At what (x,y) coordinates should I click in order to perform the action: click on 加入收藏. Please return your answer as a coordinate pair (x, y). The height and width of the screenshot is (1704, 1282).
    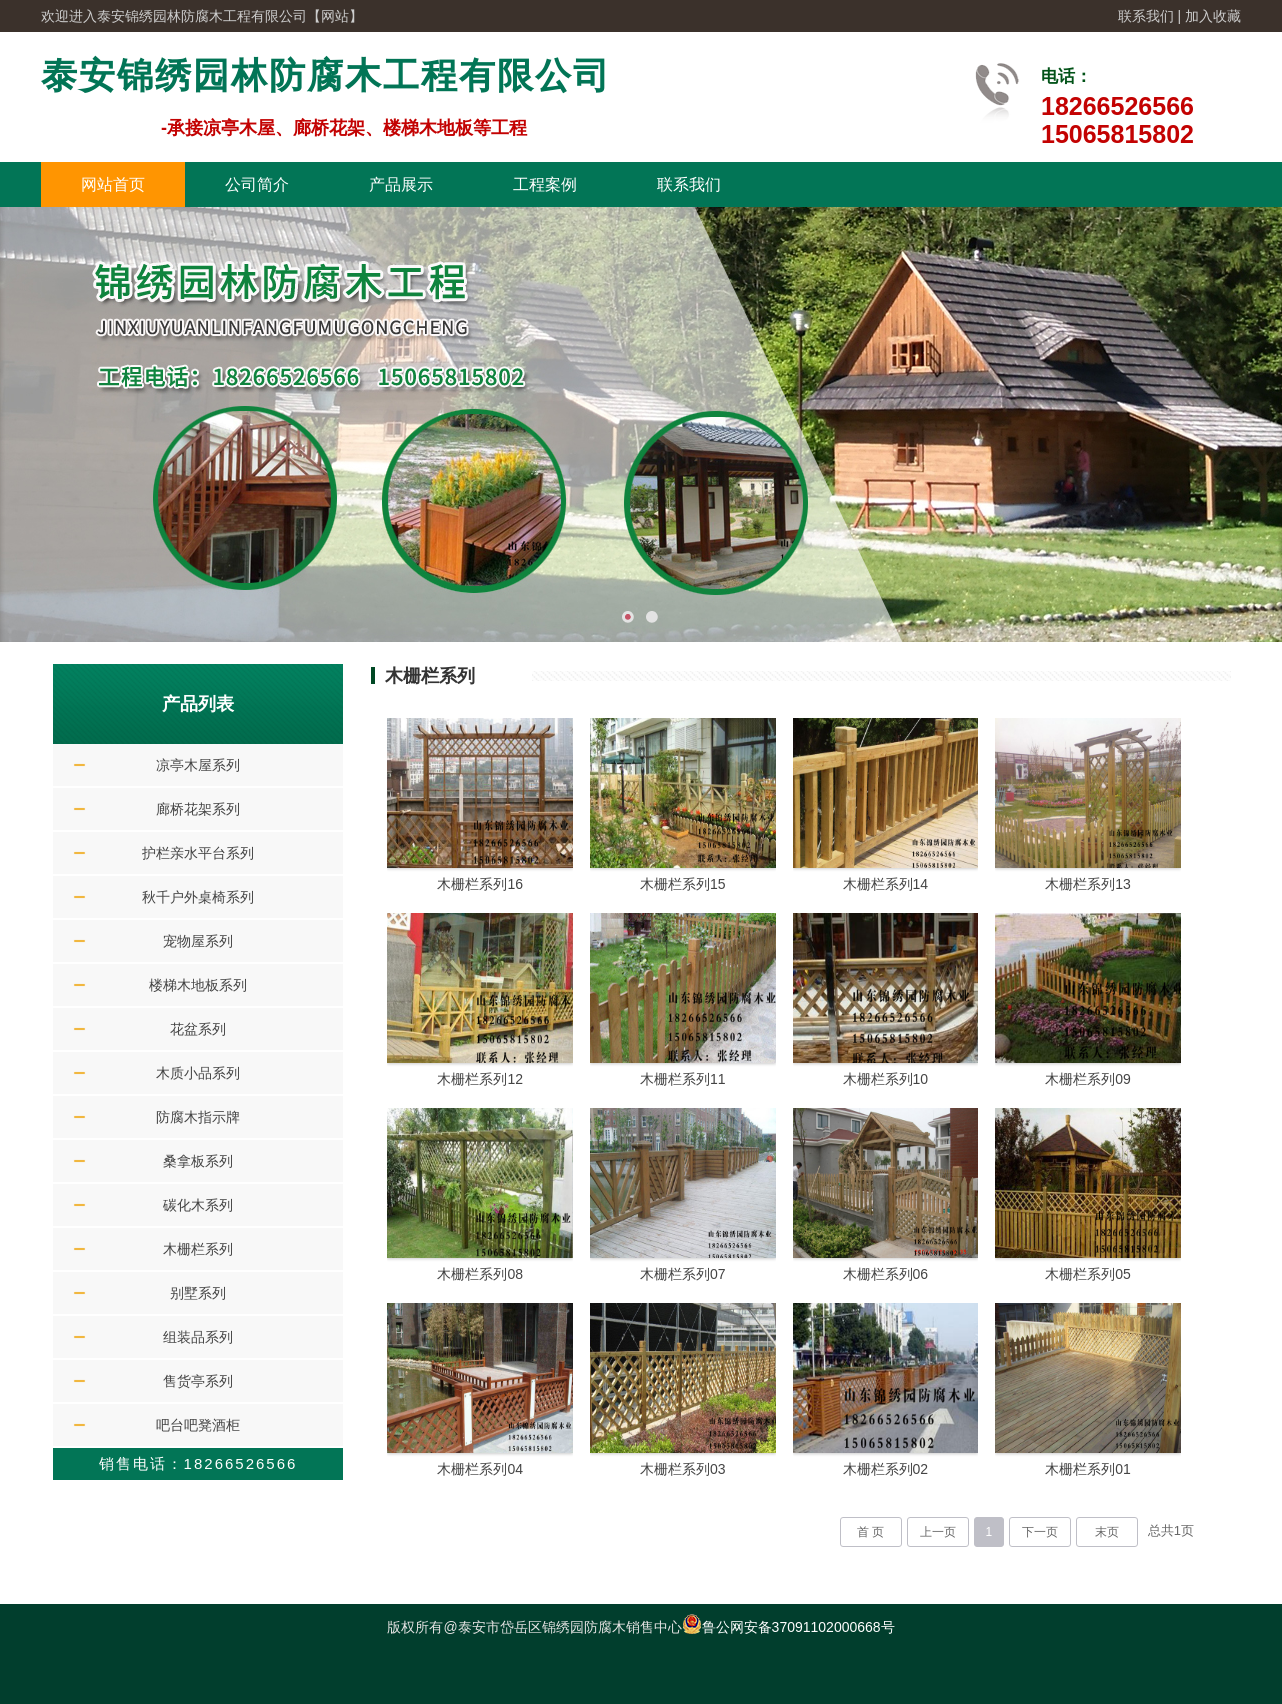
    Looking at the image, I should click on (1213, 16).